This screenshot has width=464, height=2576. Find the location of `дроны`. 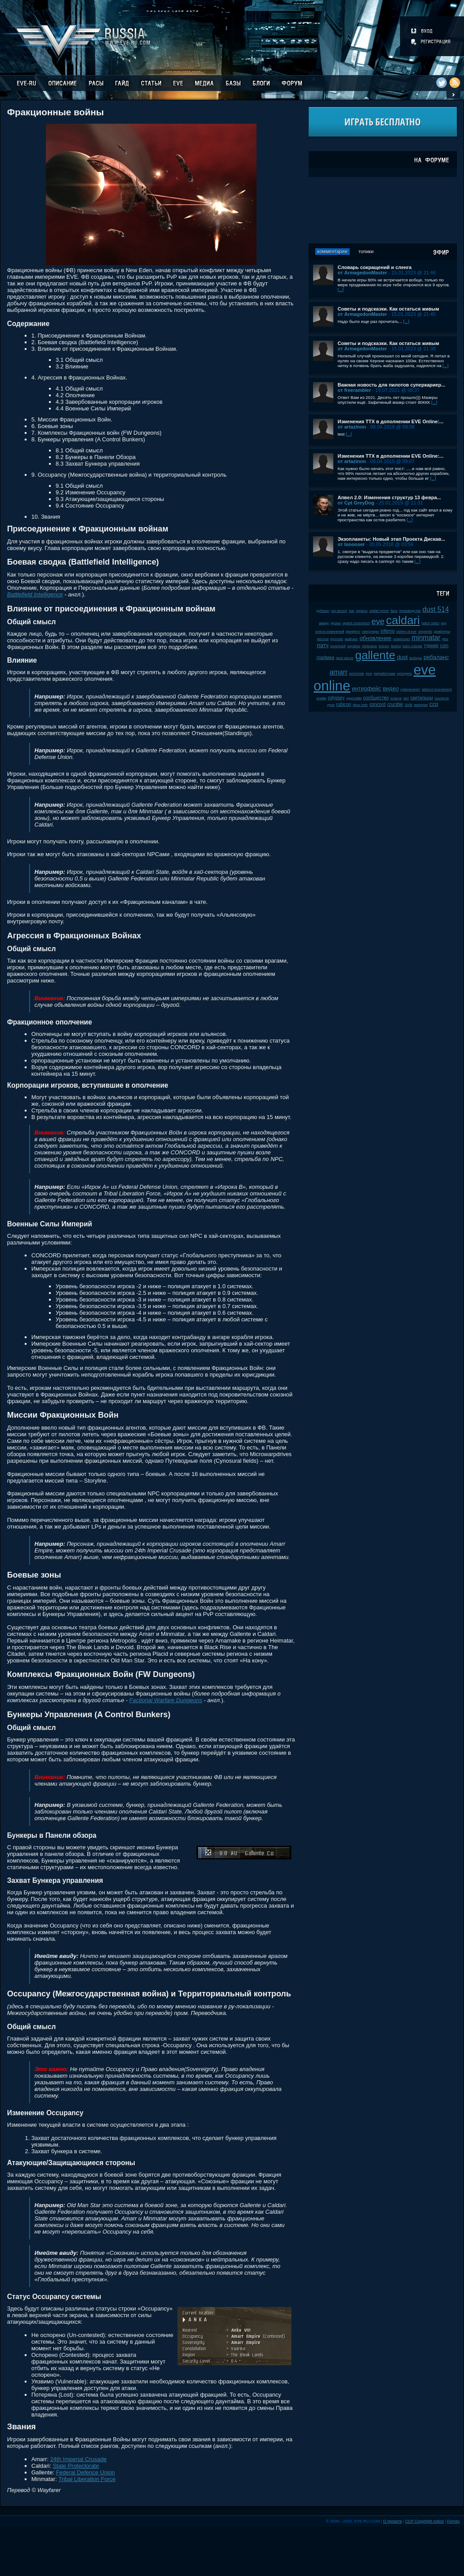

дроны is located at coordinates (336, 623).